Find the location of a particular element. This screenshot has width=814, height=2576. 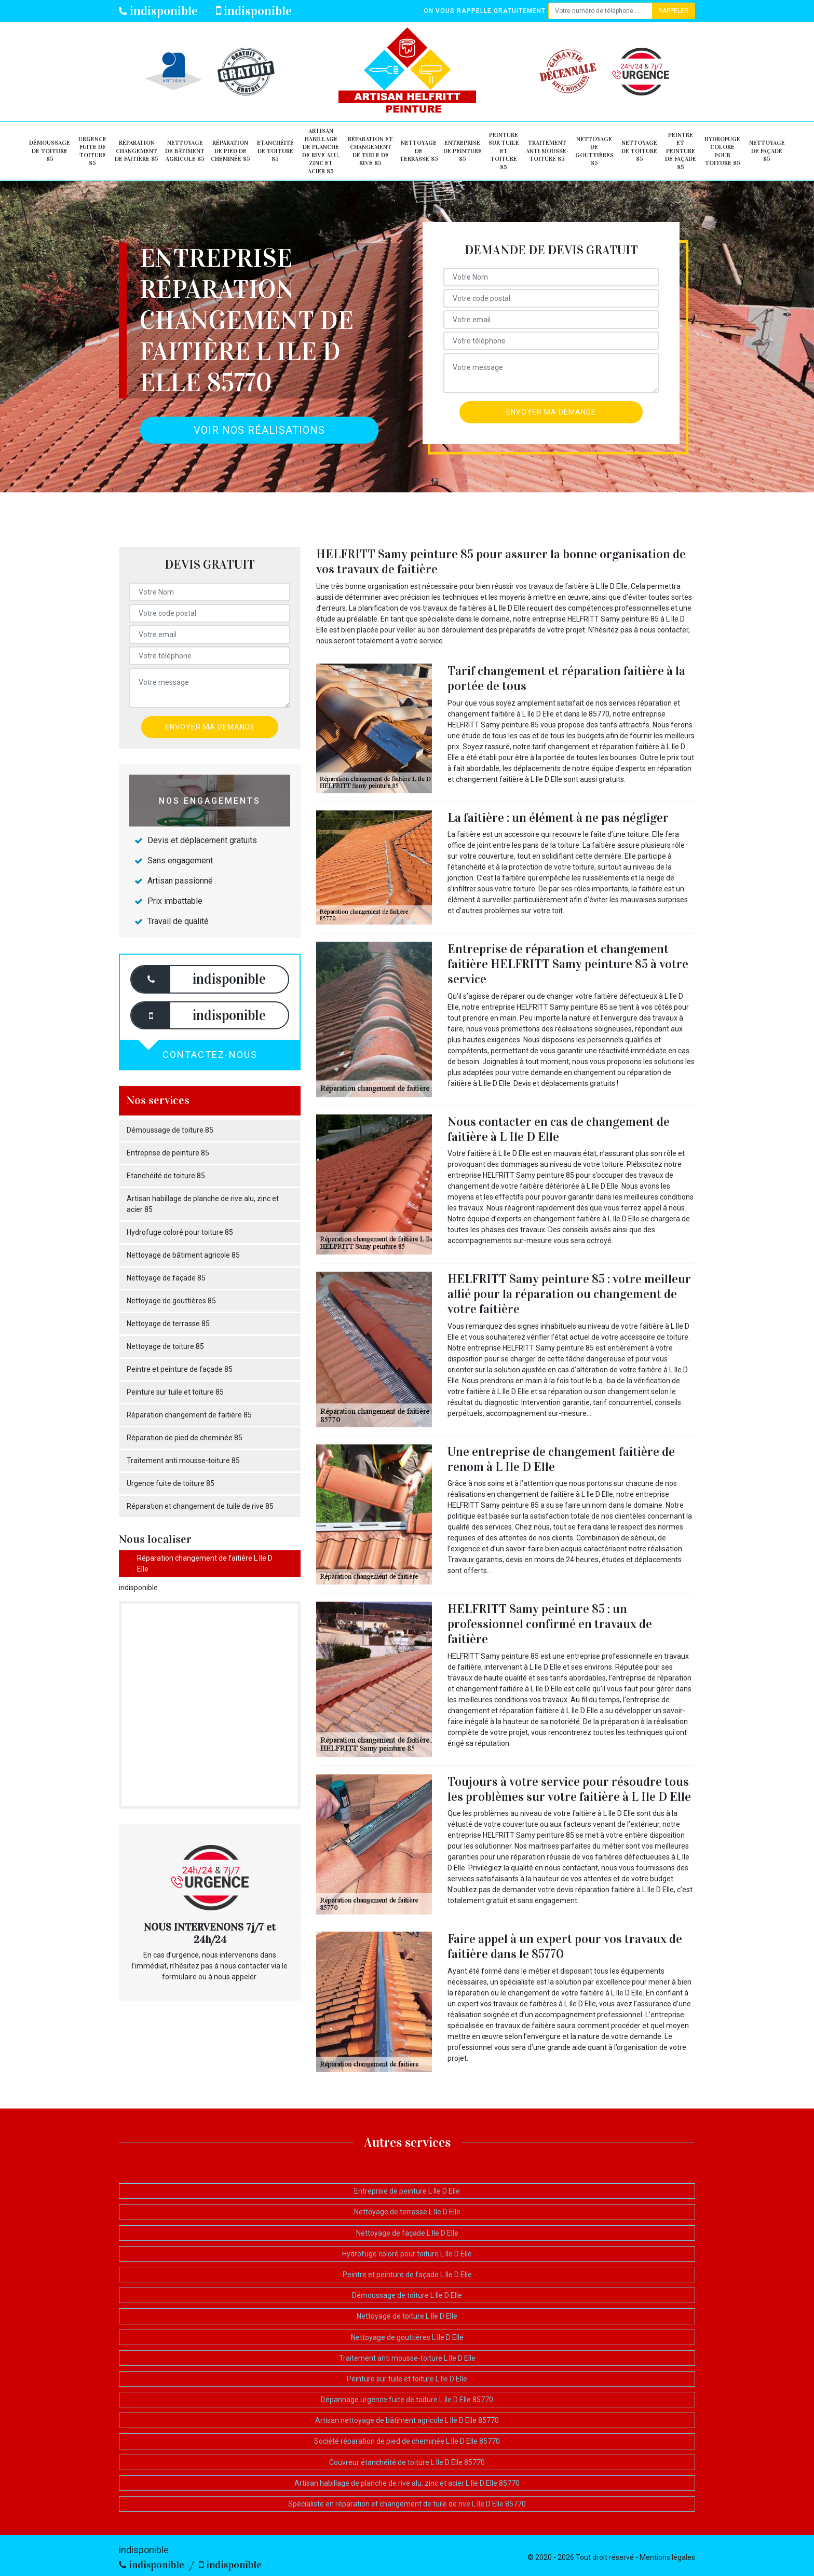

Réparation de pied de cheminée 85 is located at coordinates (230, 150).